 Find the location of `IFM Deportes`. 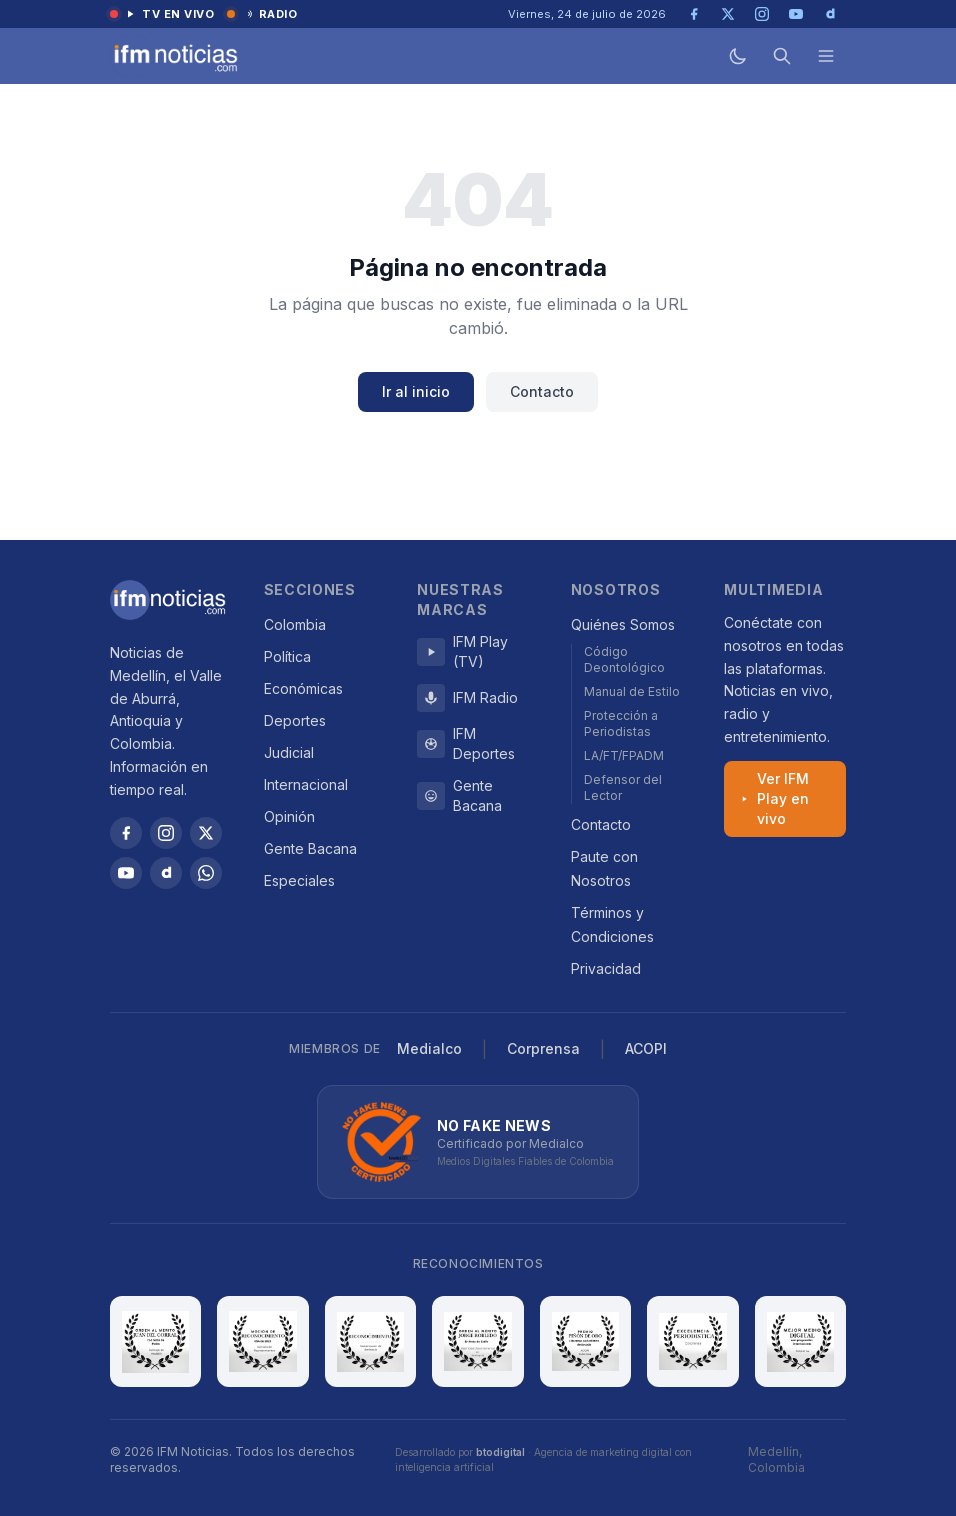

IFM Deportes is located at coordinates (466, 743).